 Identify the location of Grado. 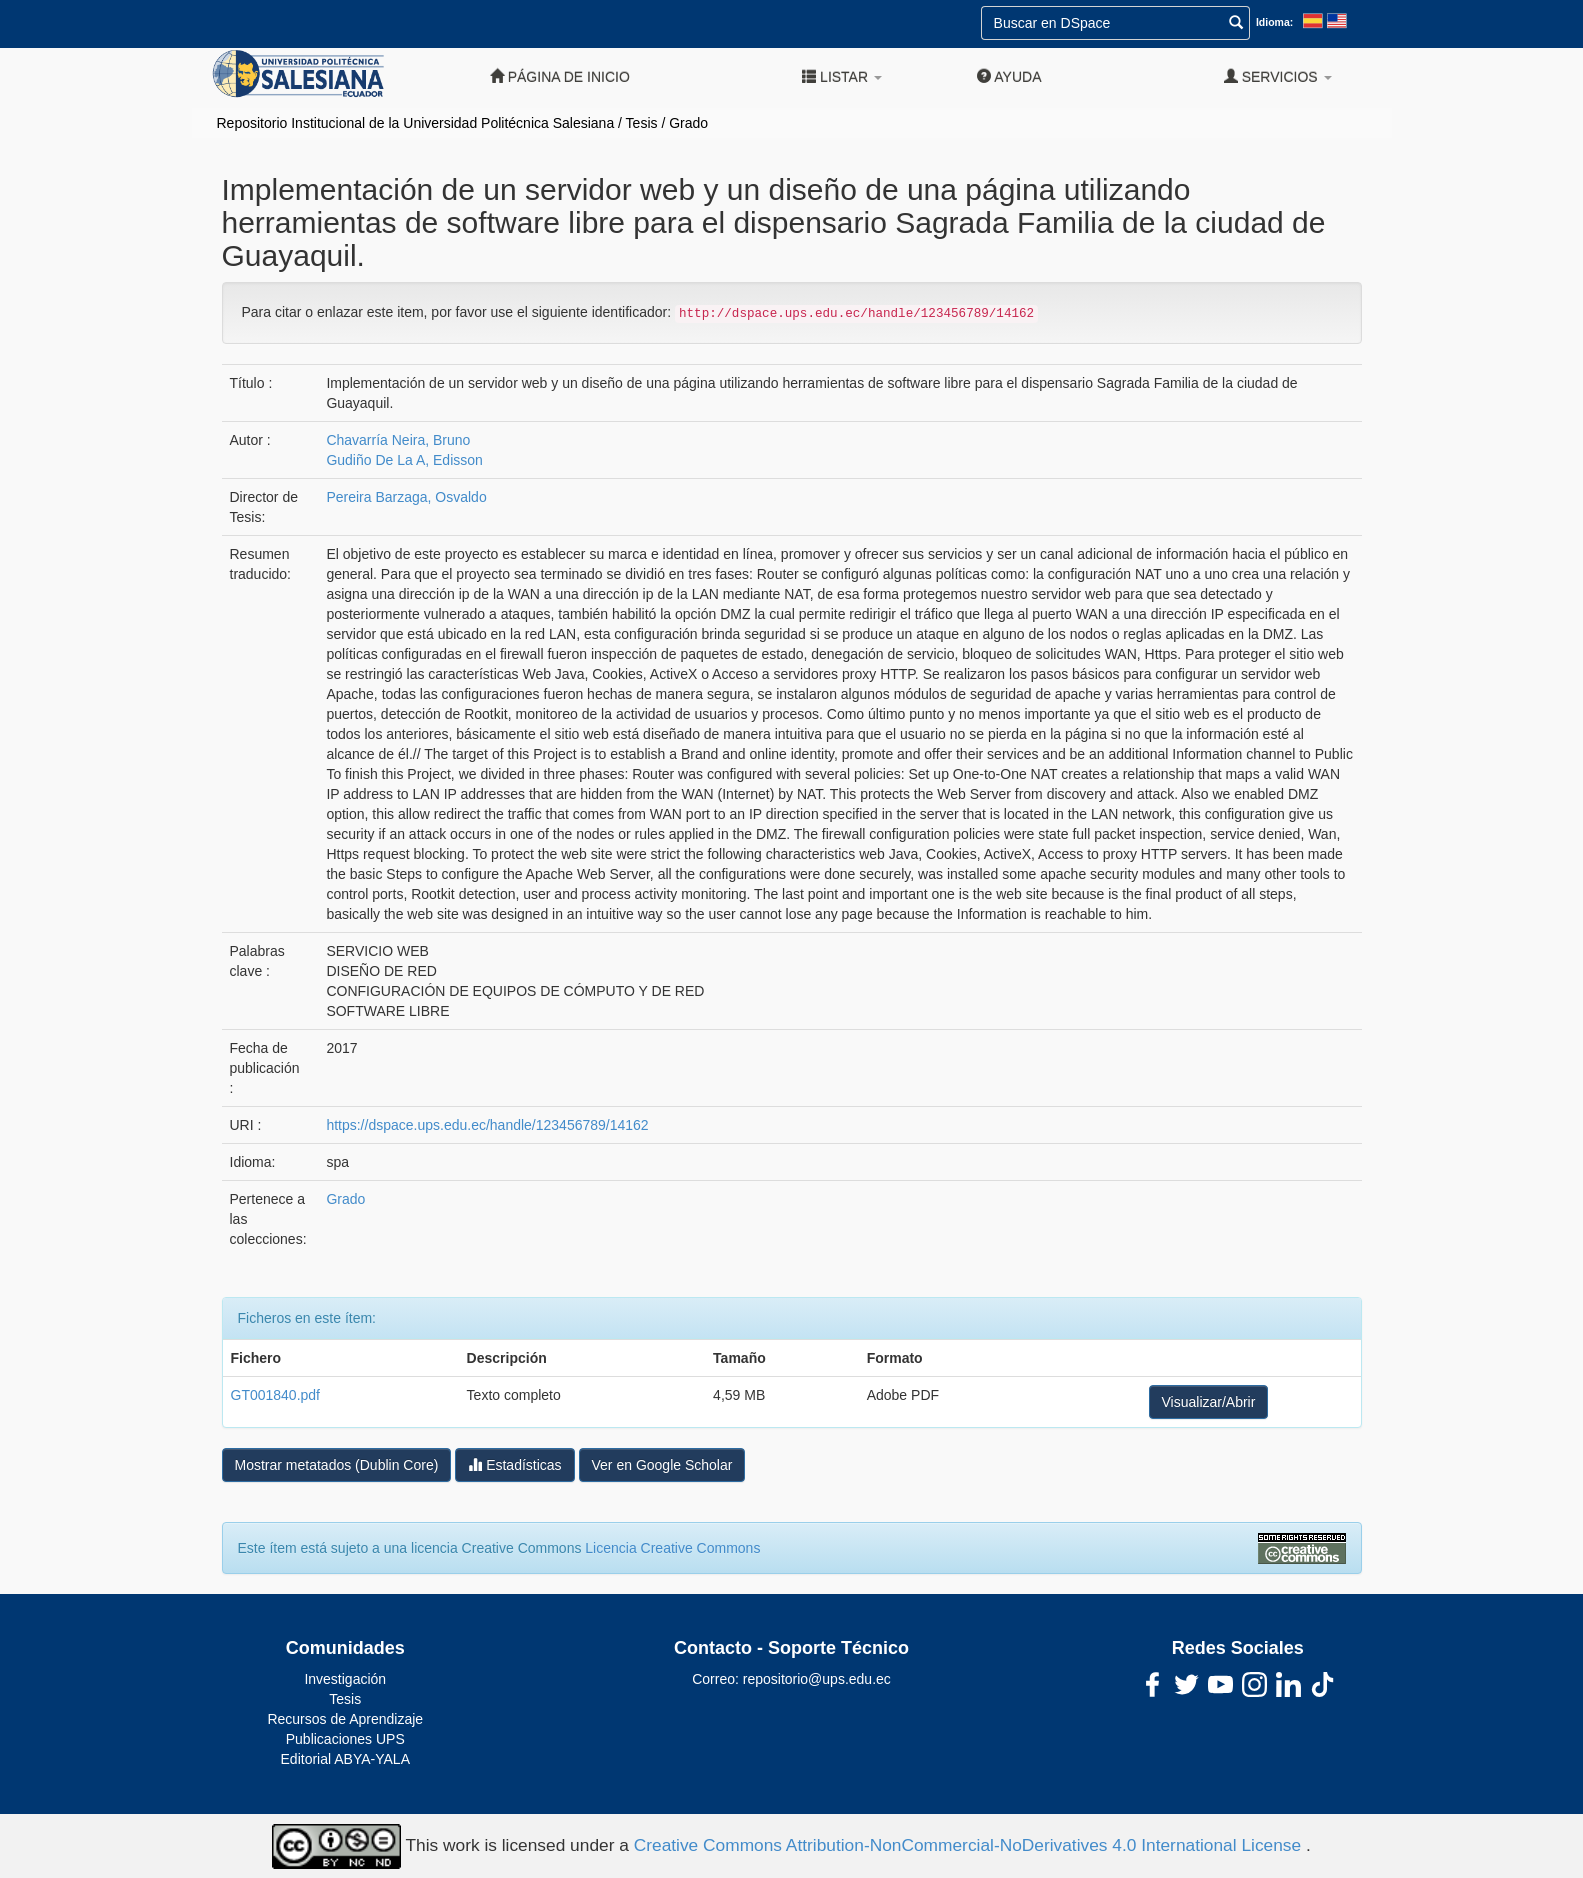
(688, 123).